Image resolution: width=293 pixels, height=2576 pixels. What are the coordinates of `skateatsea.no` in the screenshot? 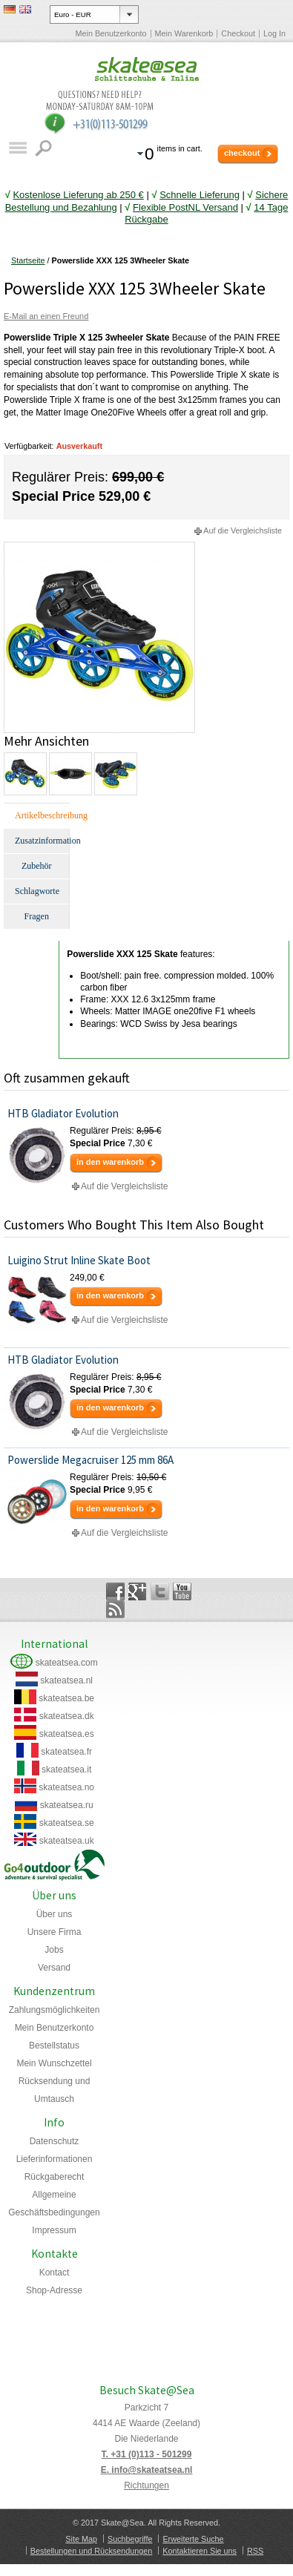 It's located at (66, 1787).